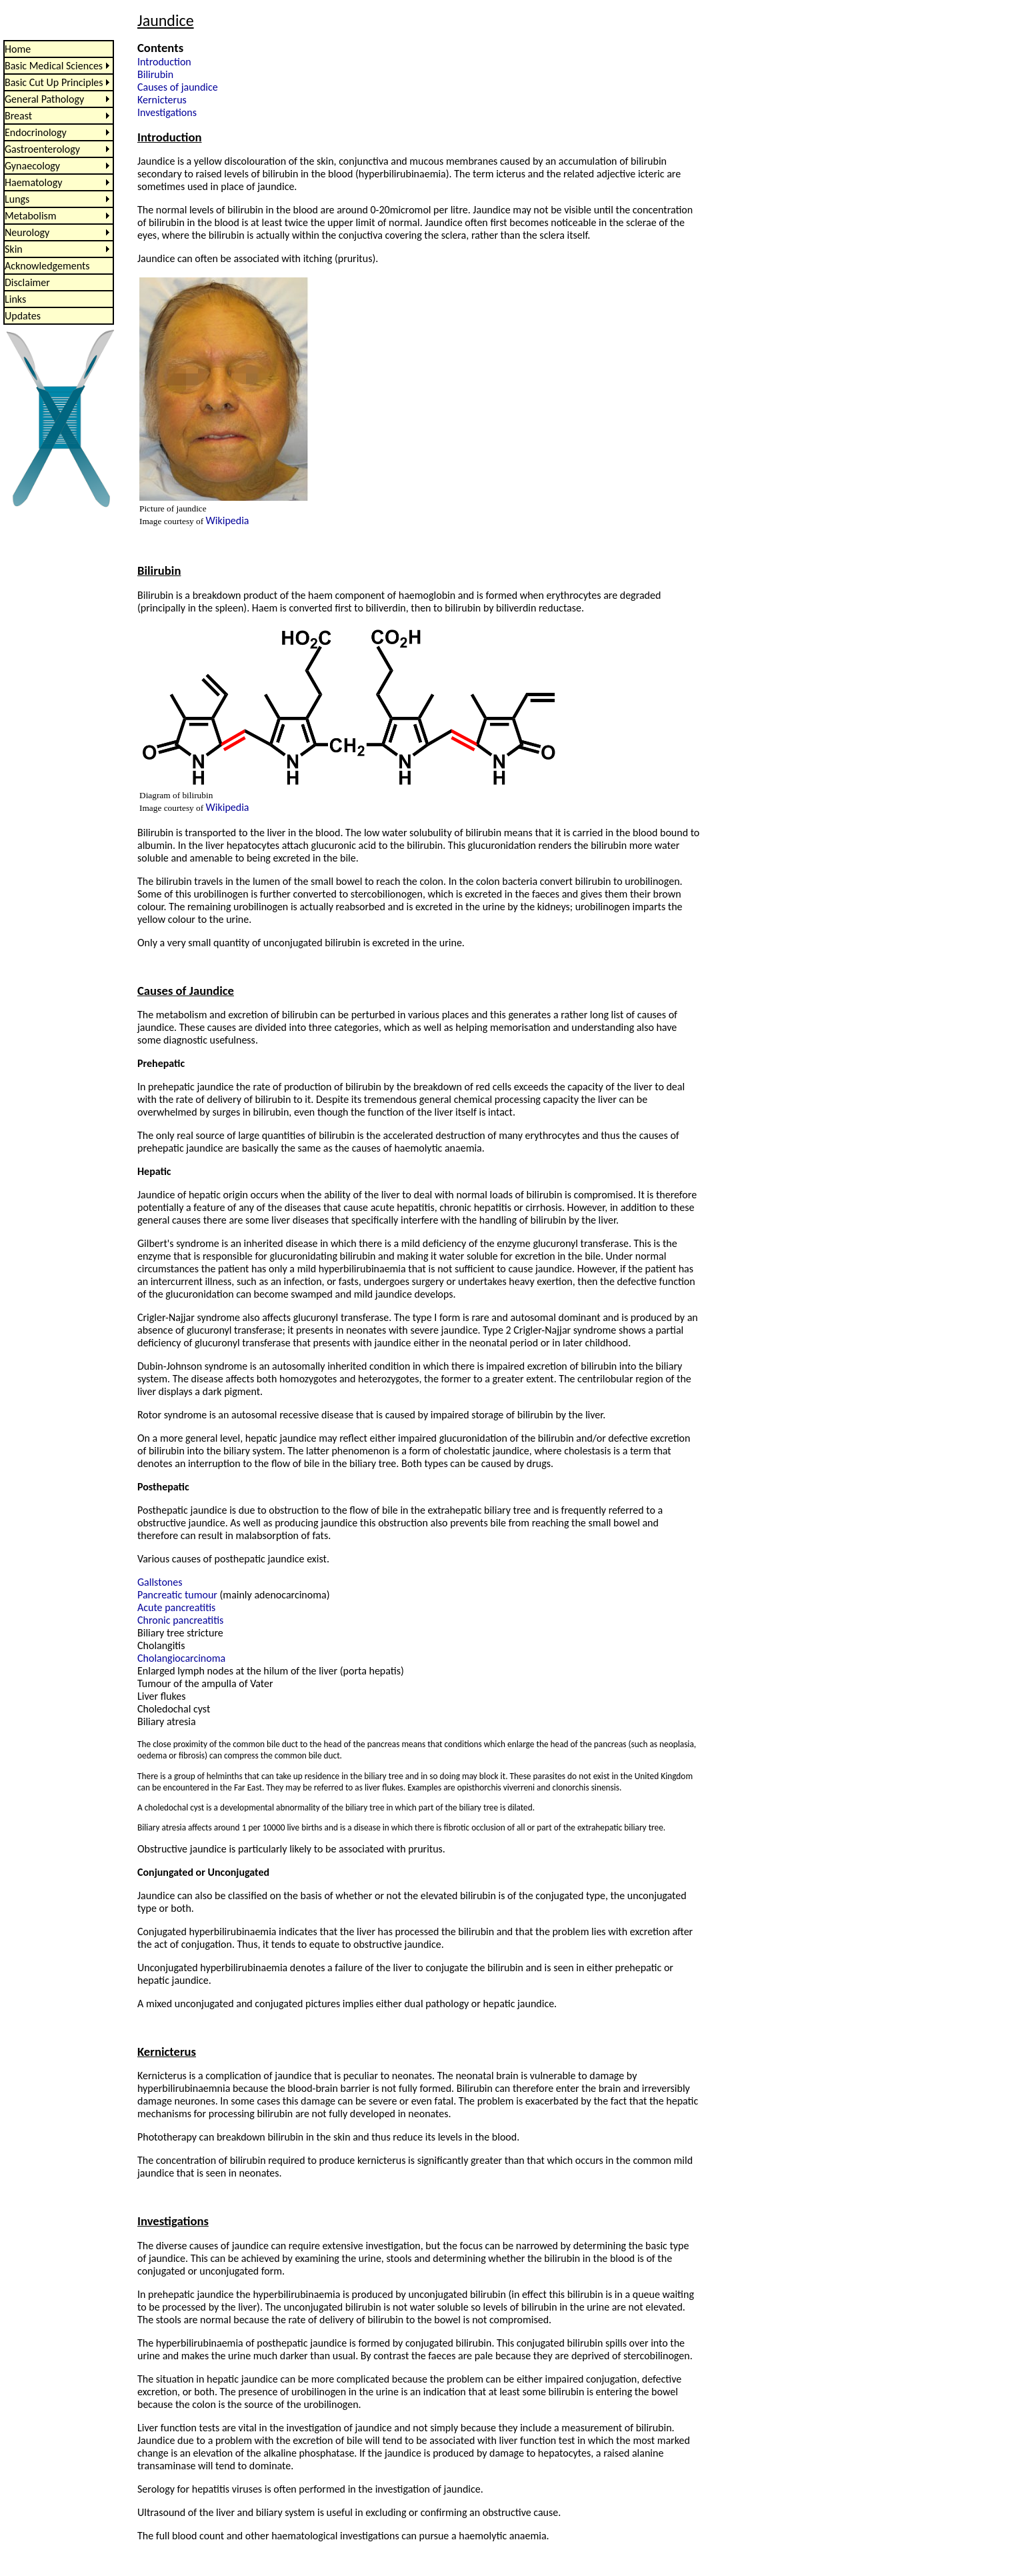  Describe the element at coordinates (227, 520) in the screenshot. I see `Wikipedia` at that location.